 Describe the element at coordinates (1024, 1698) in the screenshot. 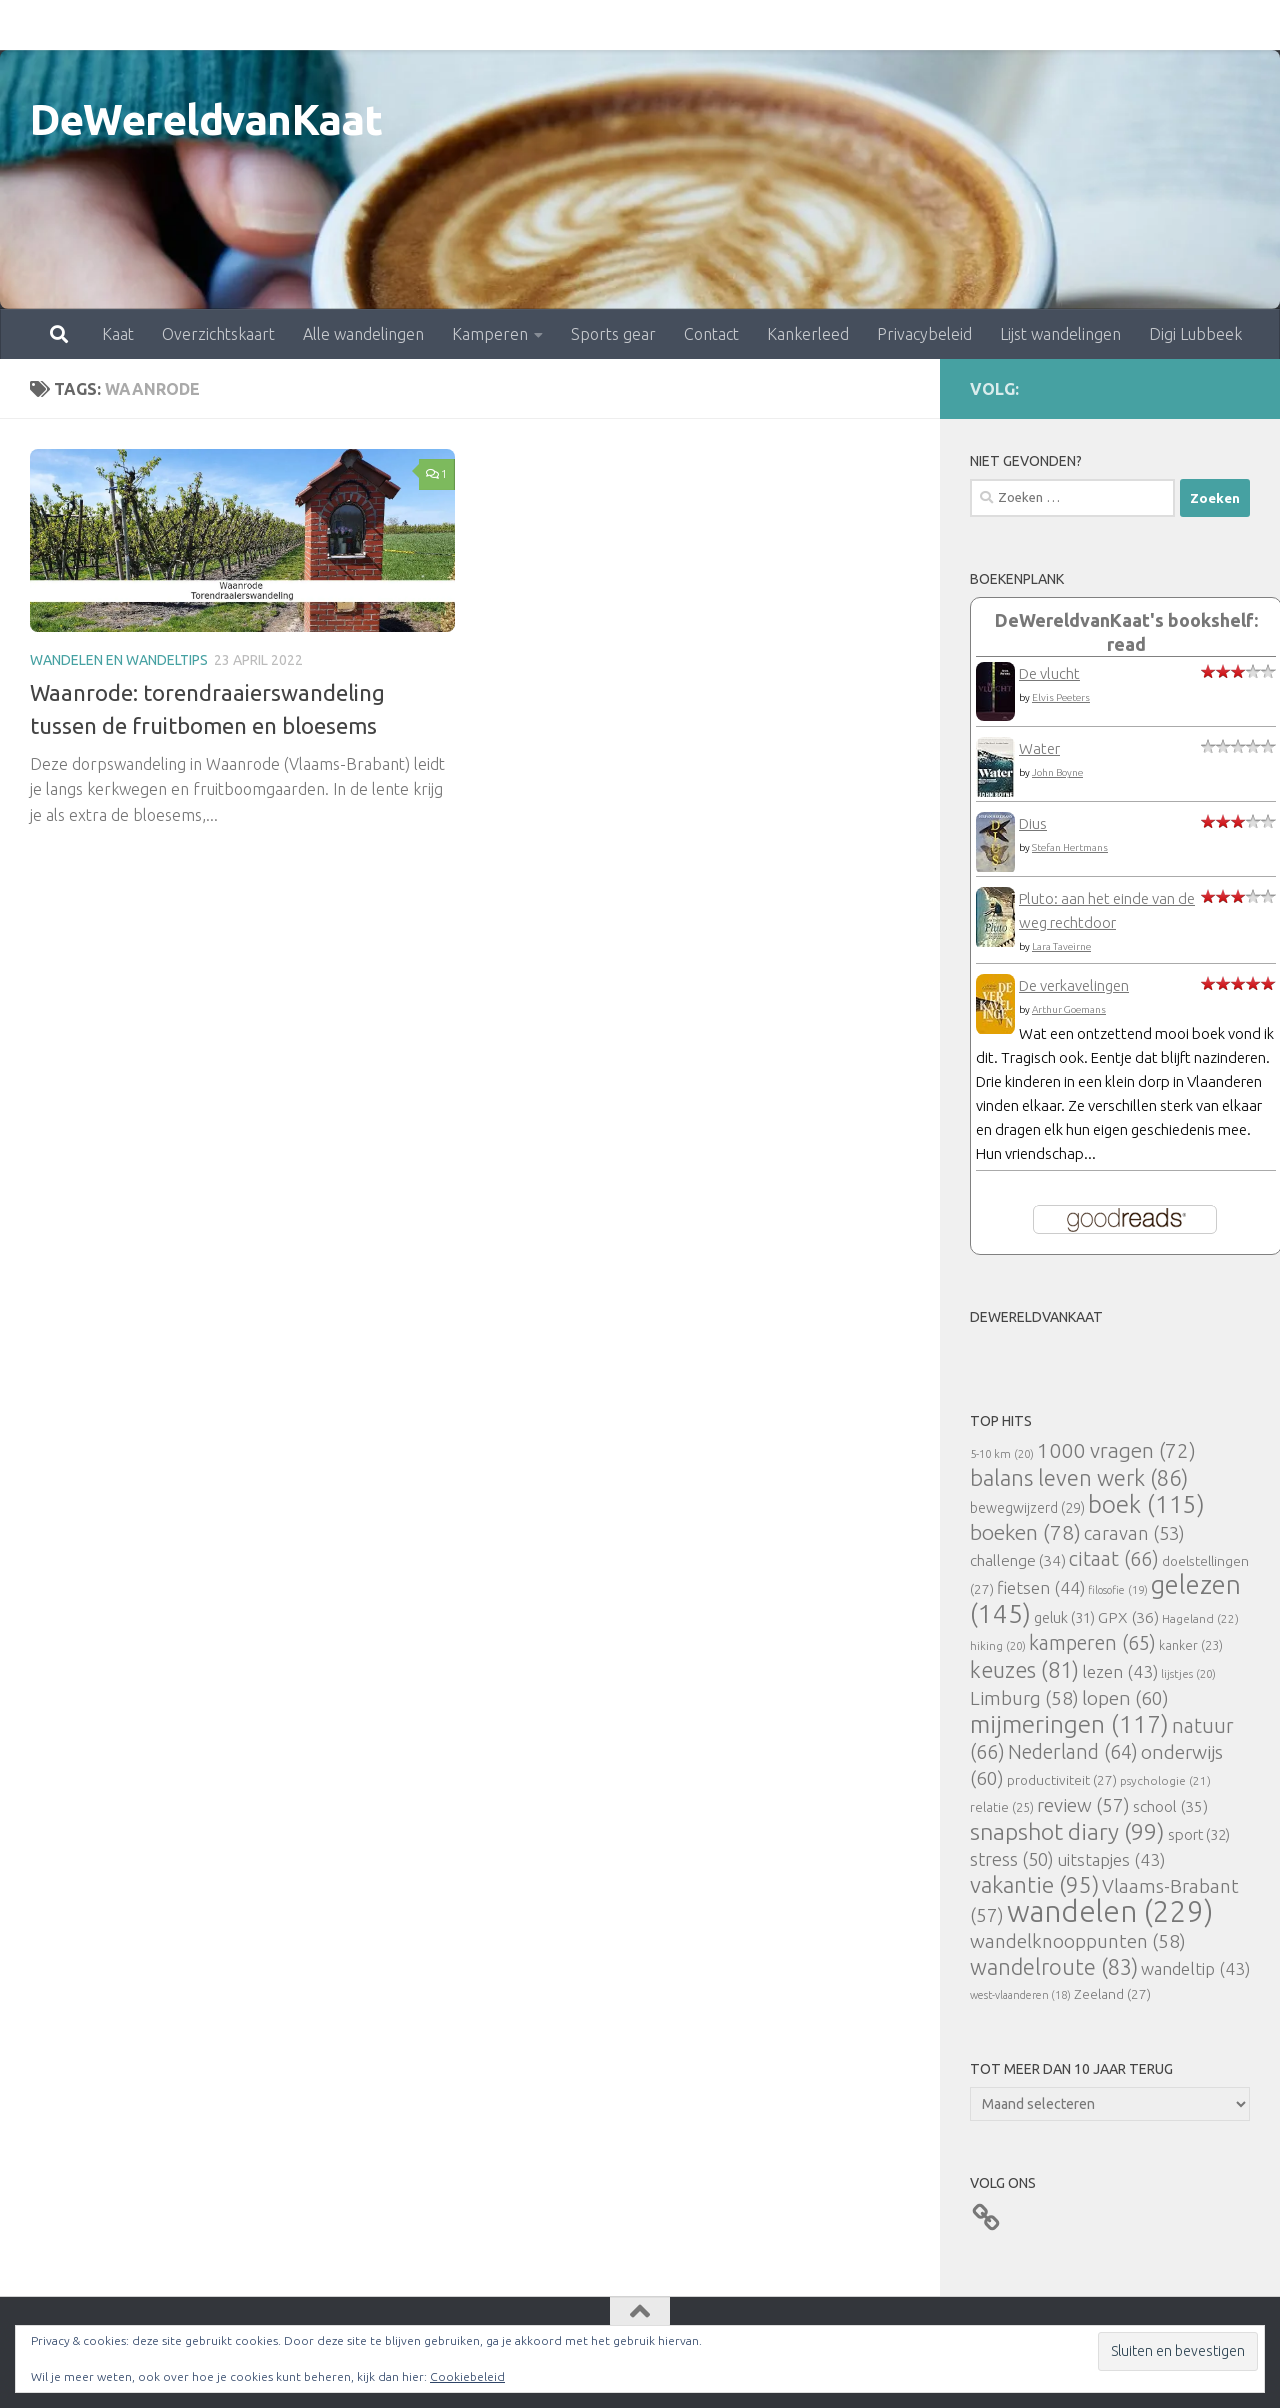

I see `Limburg [Limburg (58 items)]` at that location.